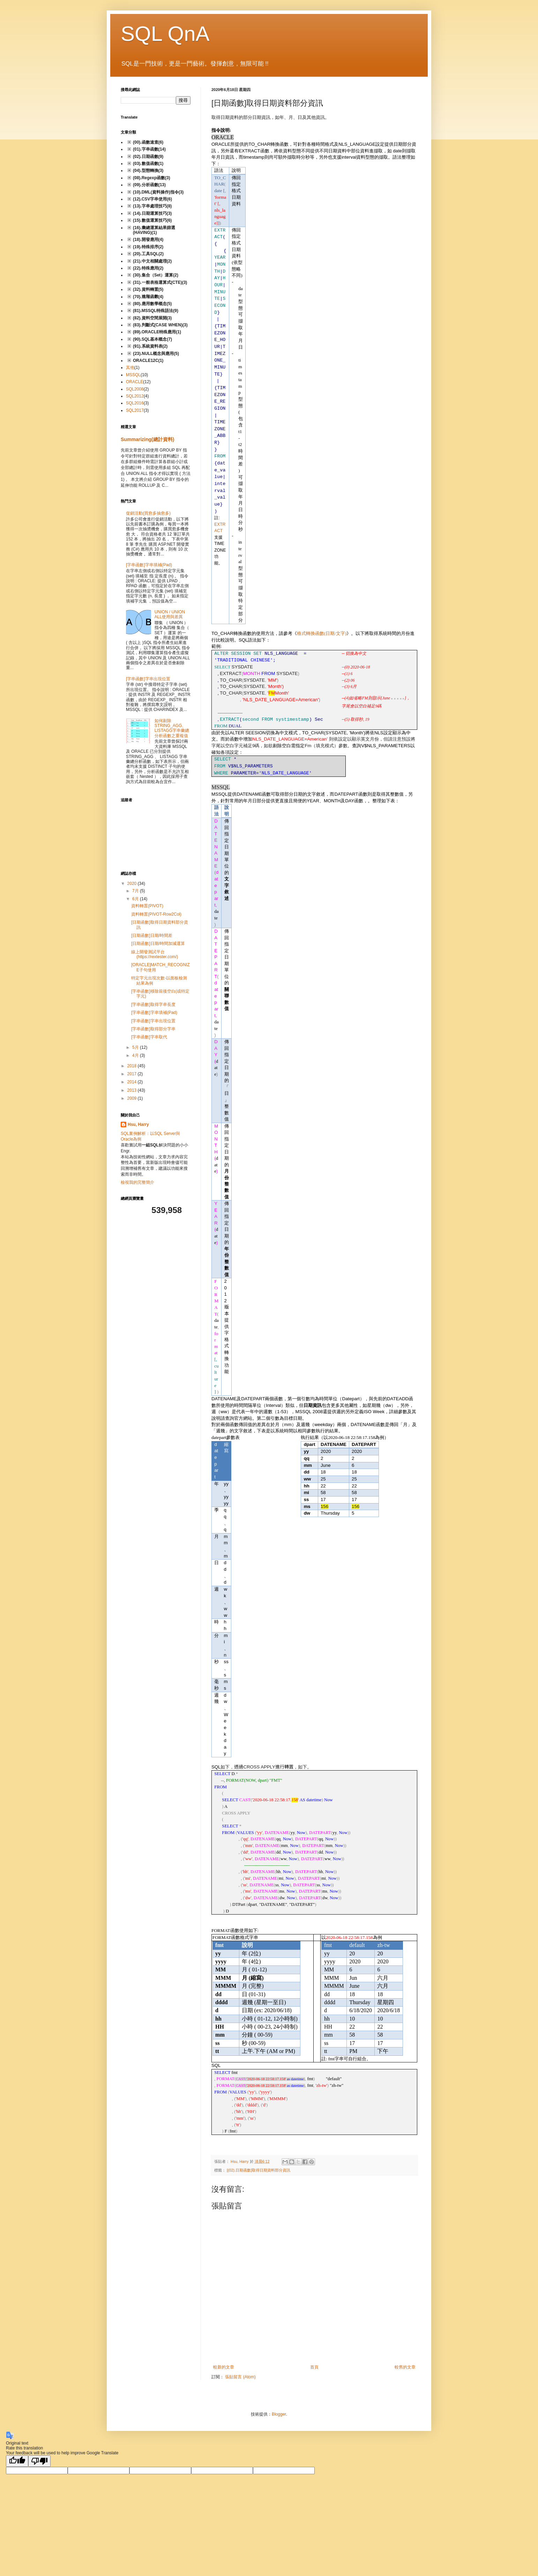 This screenshot has height=2576, width=538. I want to click on [字串函數]字串取代, so click(149, 1037).